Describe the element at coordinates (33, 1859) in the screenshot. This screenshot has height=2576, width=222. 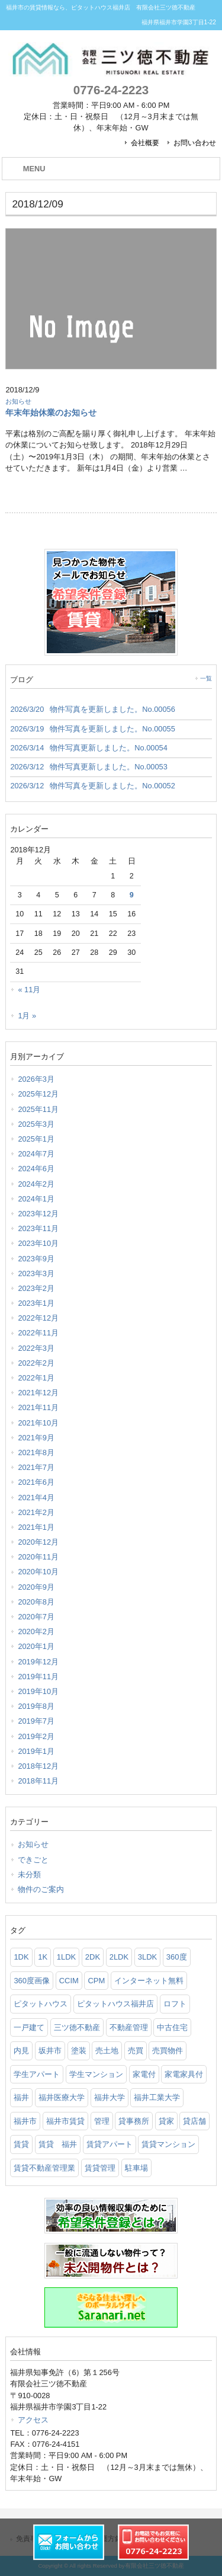
I see `できごと` at that location.